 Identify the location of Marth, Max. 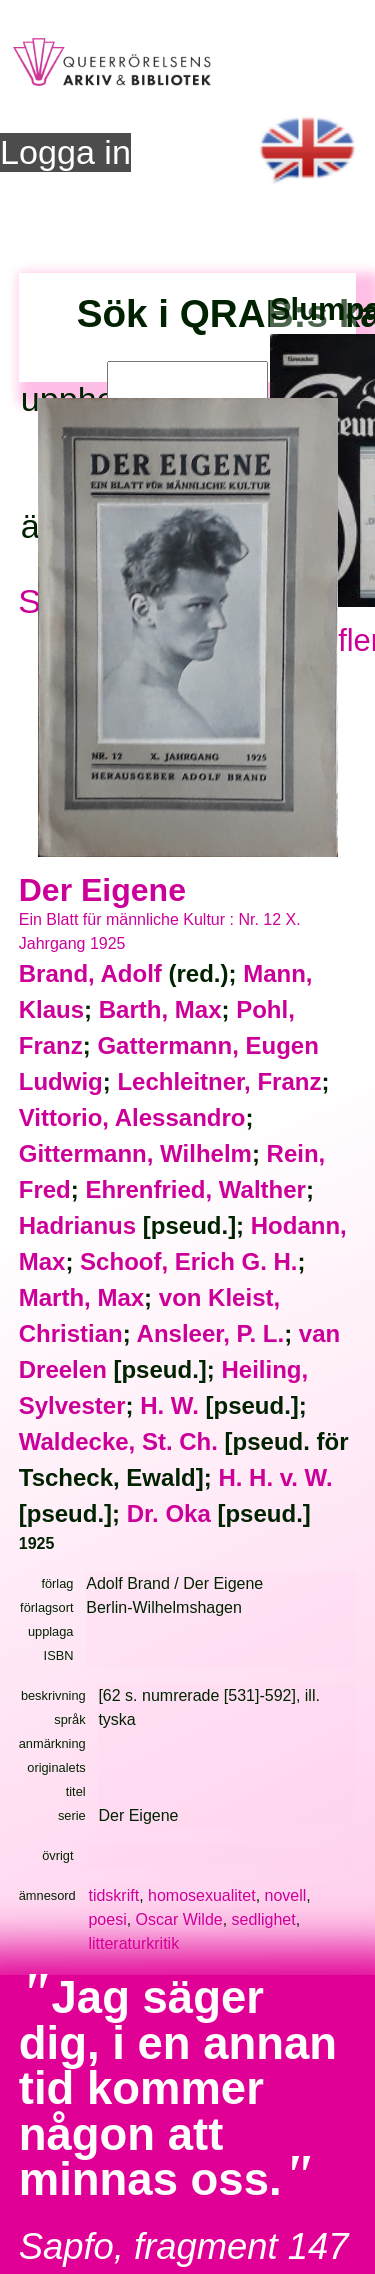
(81, 1297).